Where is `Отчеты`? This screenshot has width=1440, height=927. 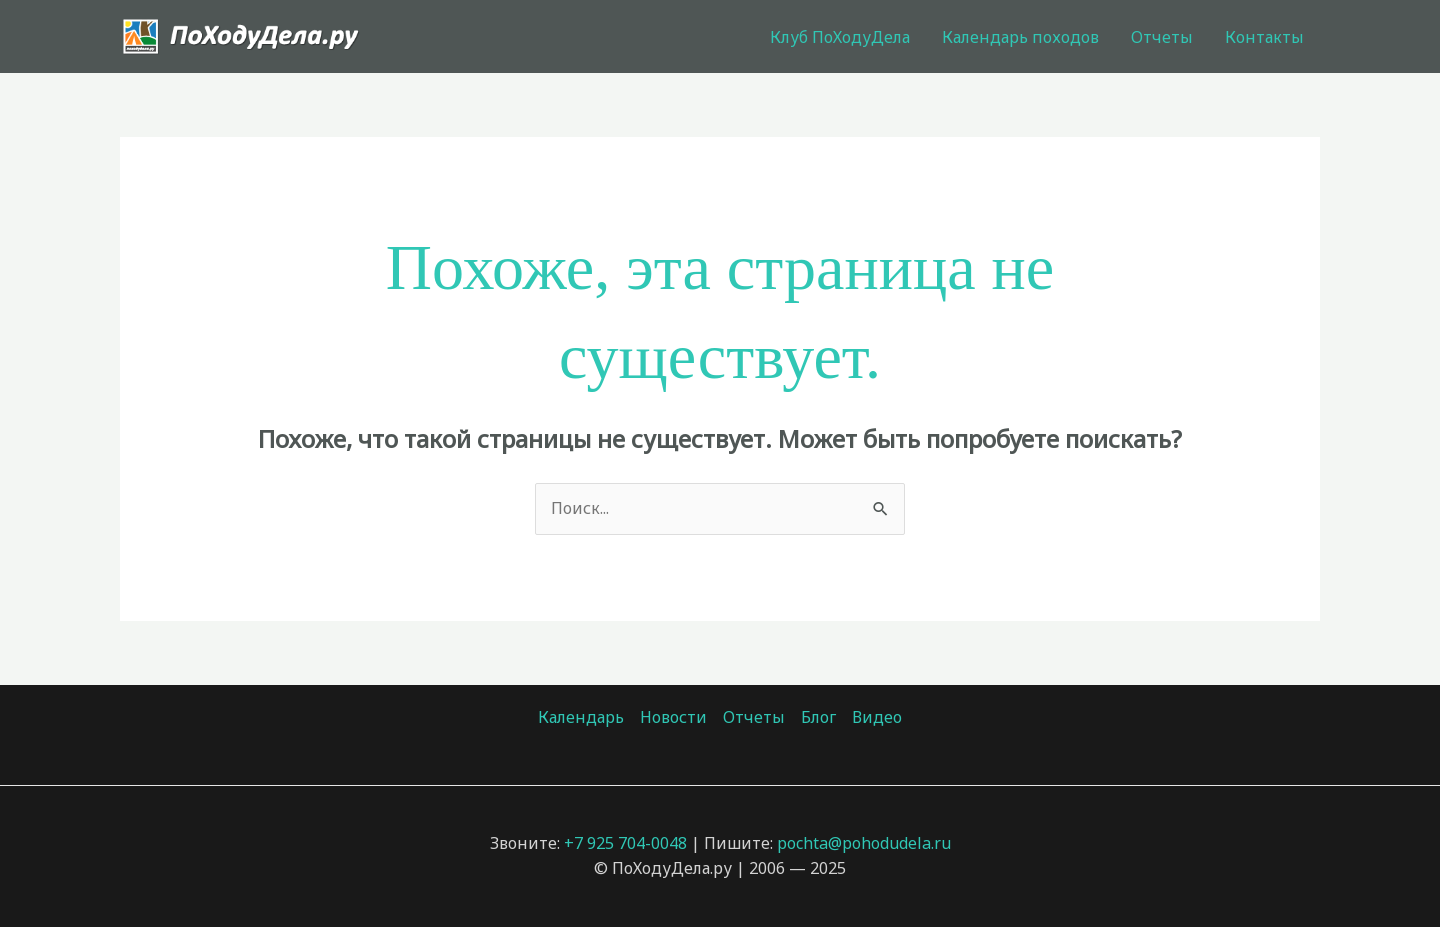 Отчеты is located at coordinates (1162, 37).